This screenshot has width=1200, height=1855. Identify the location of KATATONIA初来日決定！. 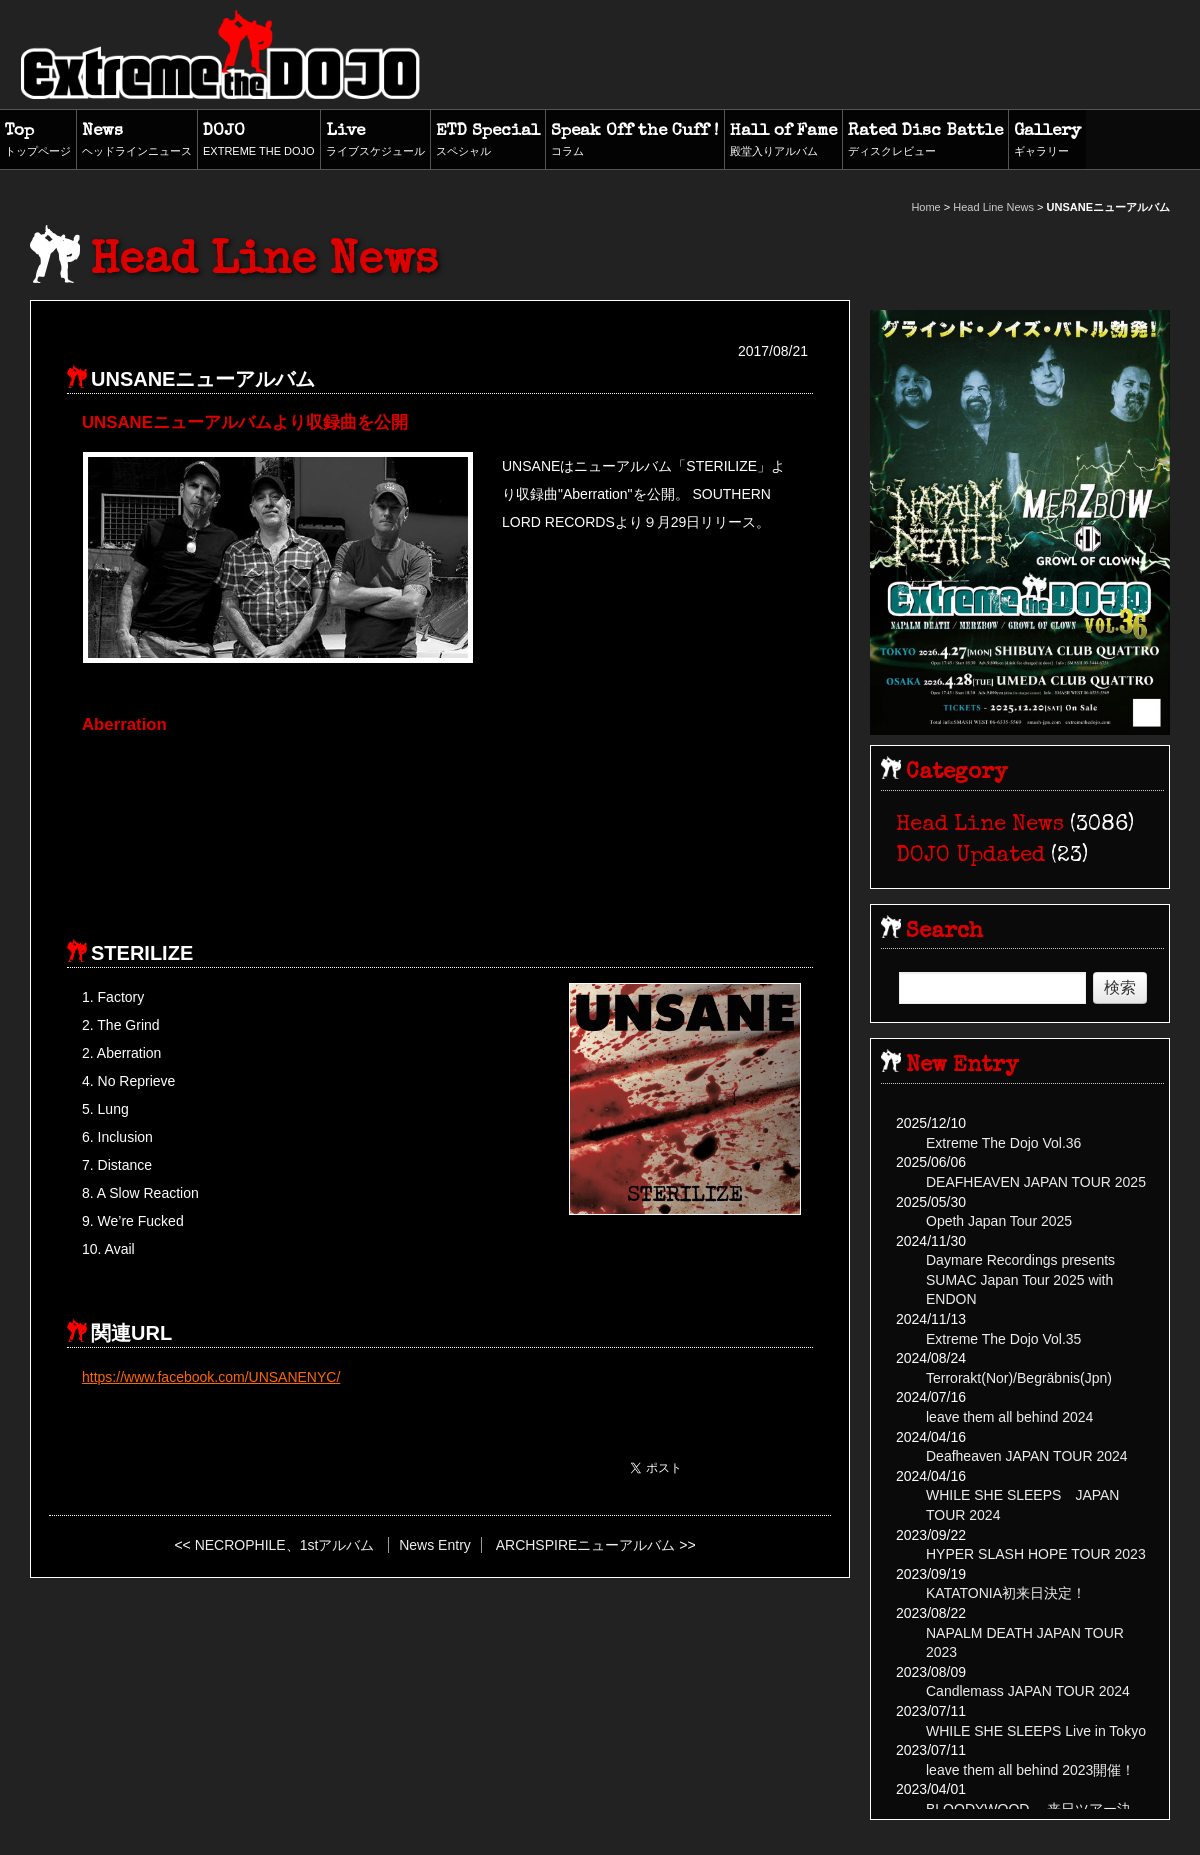
(1006, 1593).